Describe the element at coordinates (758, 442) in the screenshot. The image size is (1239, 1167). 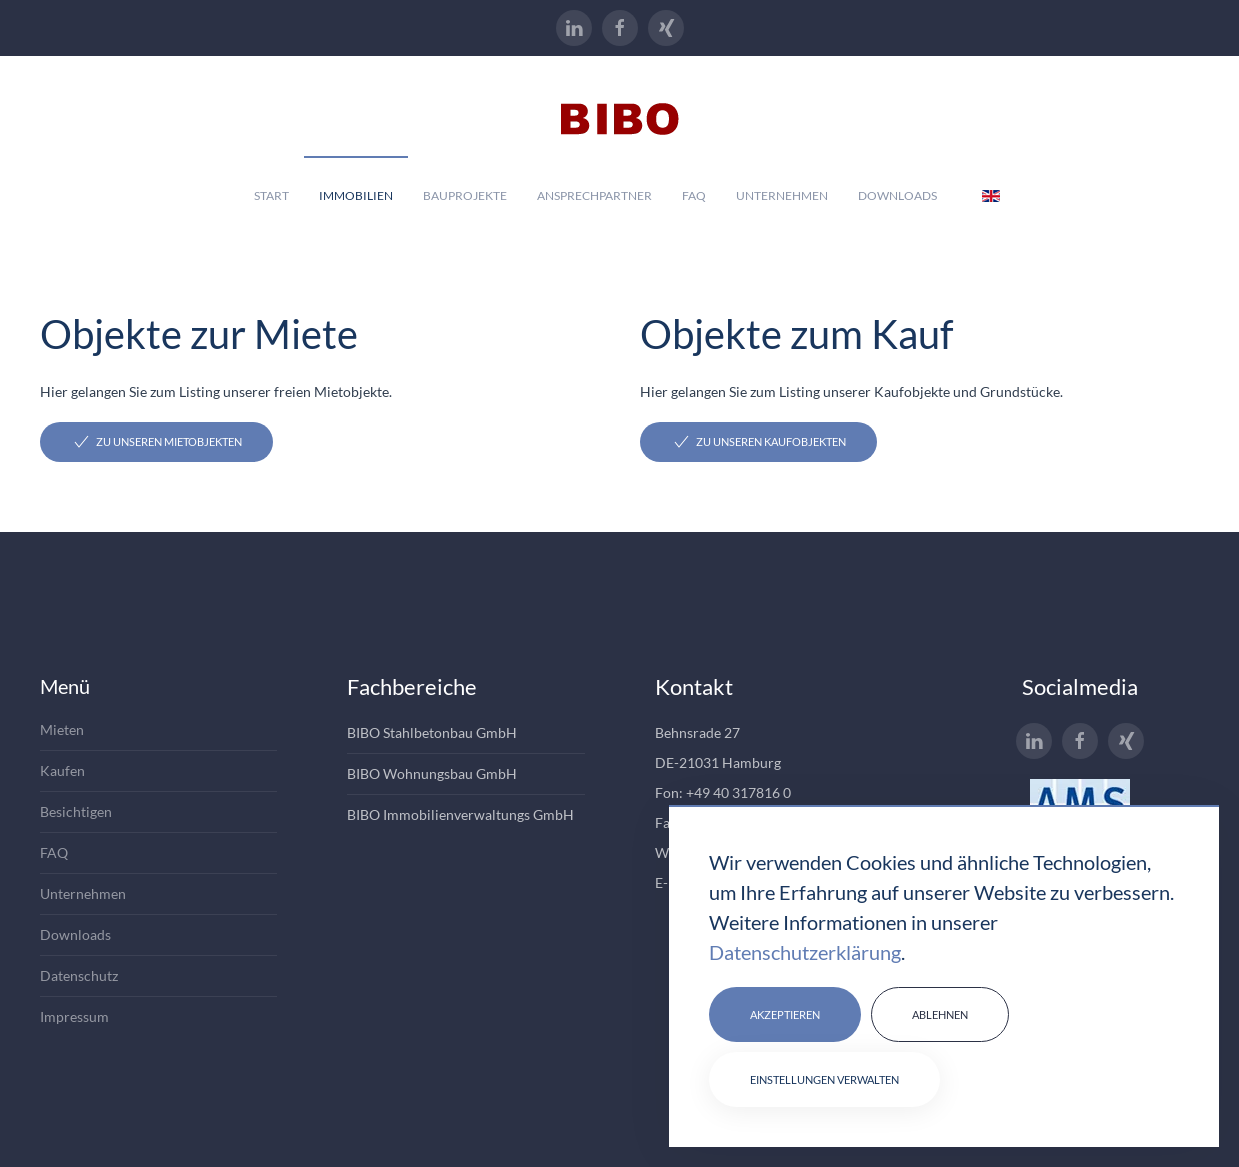
I see `Zu unseren Kaufobjekten` at that location.